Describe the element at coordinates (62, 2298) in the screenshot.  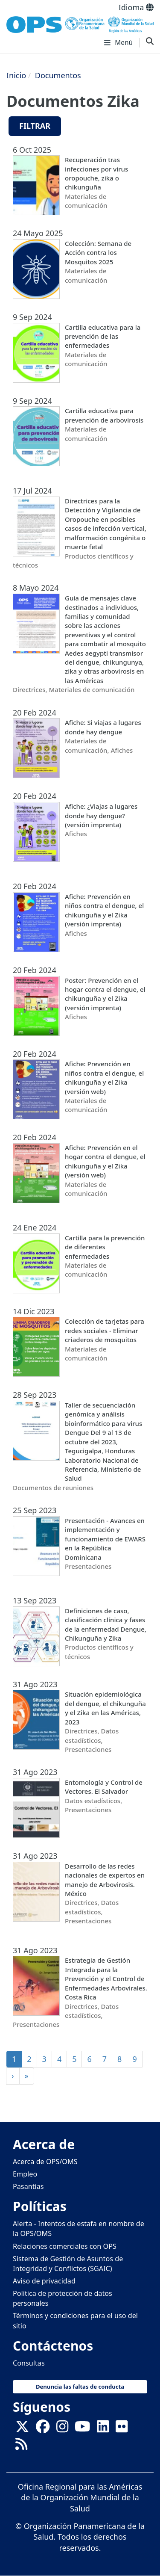
I see `Política de protección de datos personales` at that location.